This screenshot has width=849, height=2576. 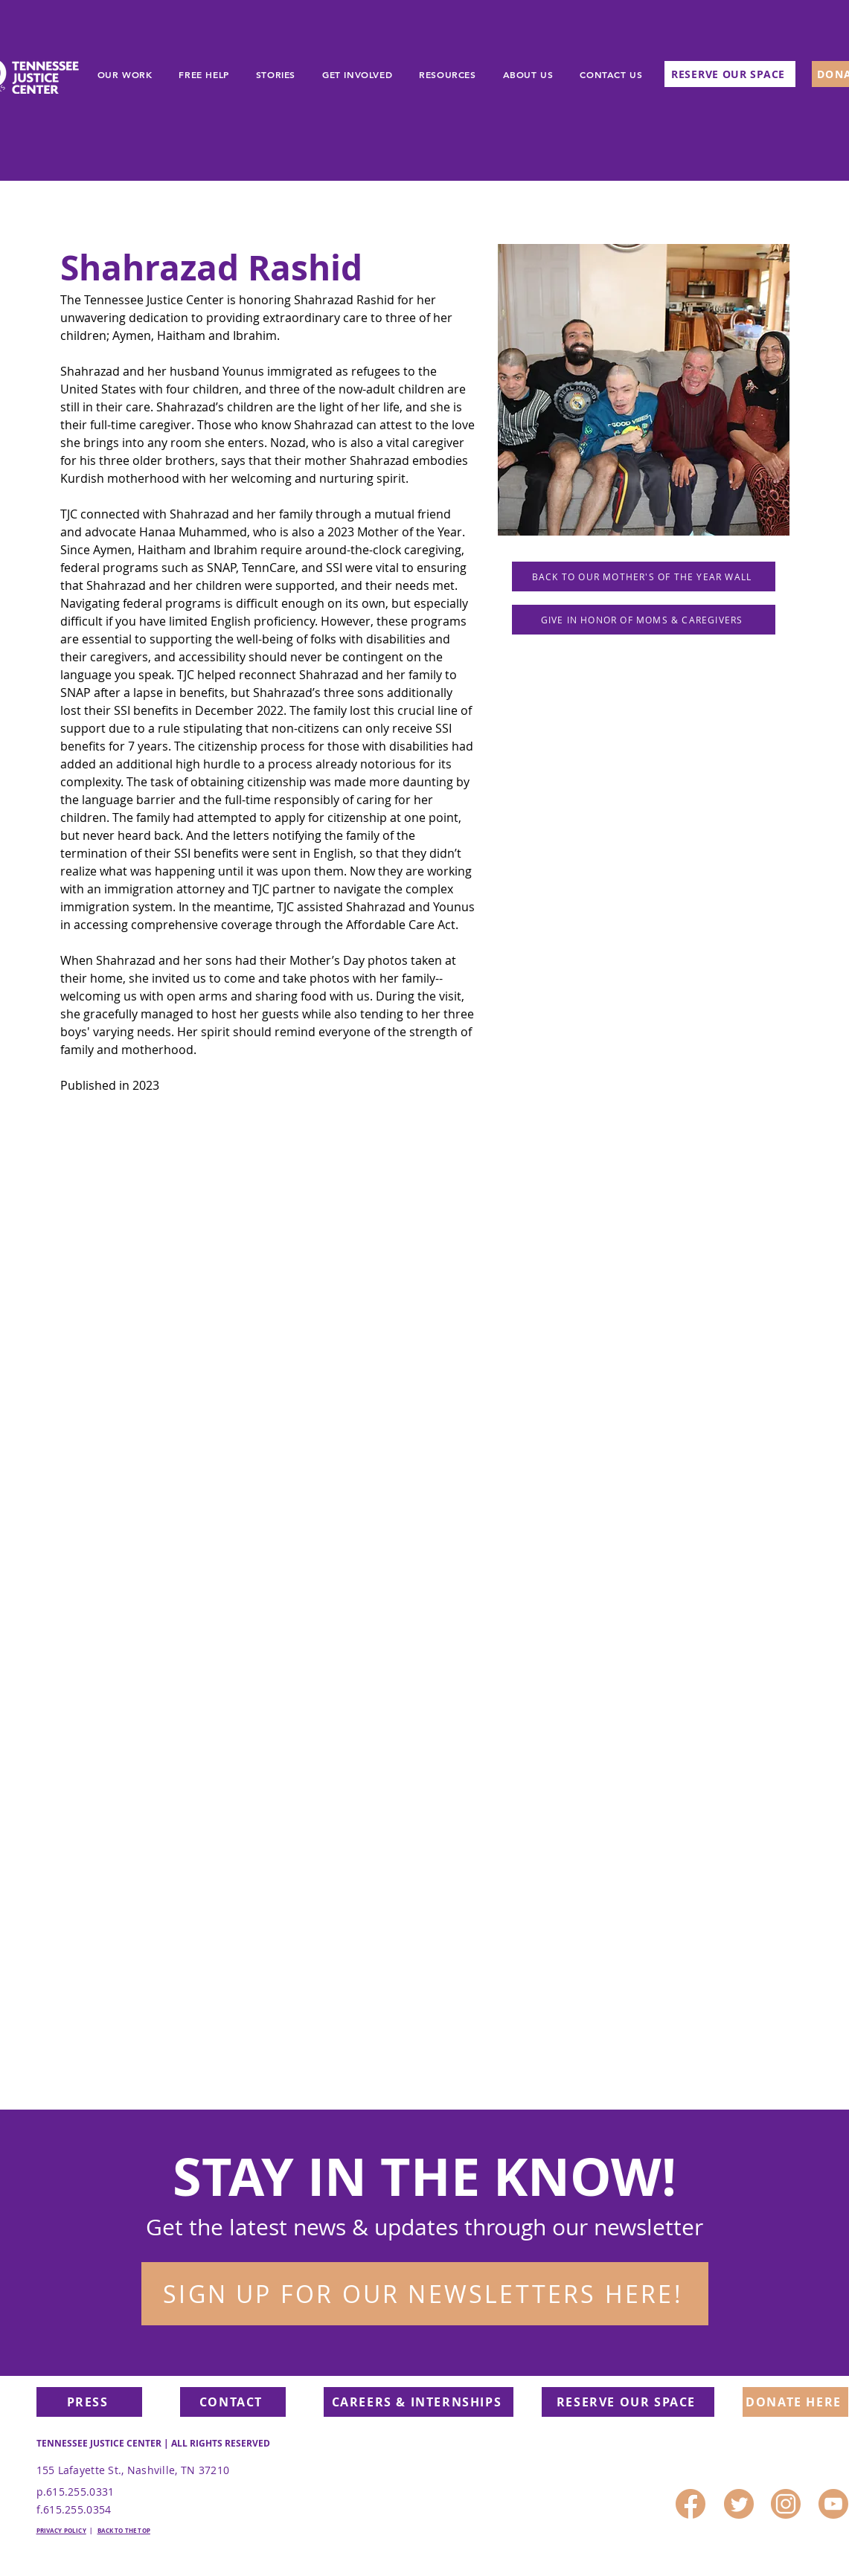 What do you see at coordinates (690, 2504) in the screenshot?
I see `[2]` at bounding box center [690, 2504].